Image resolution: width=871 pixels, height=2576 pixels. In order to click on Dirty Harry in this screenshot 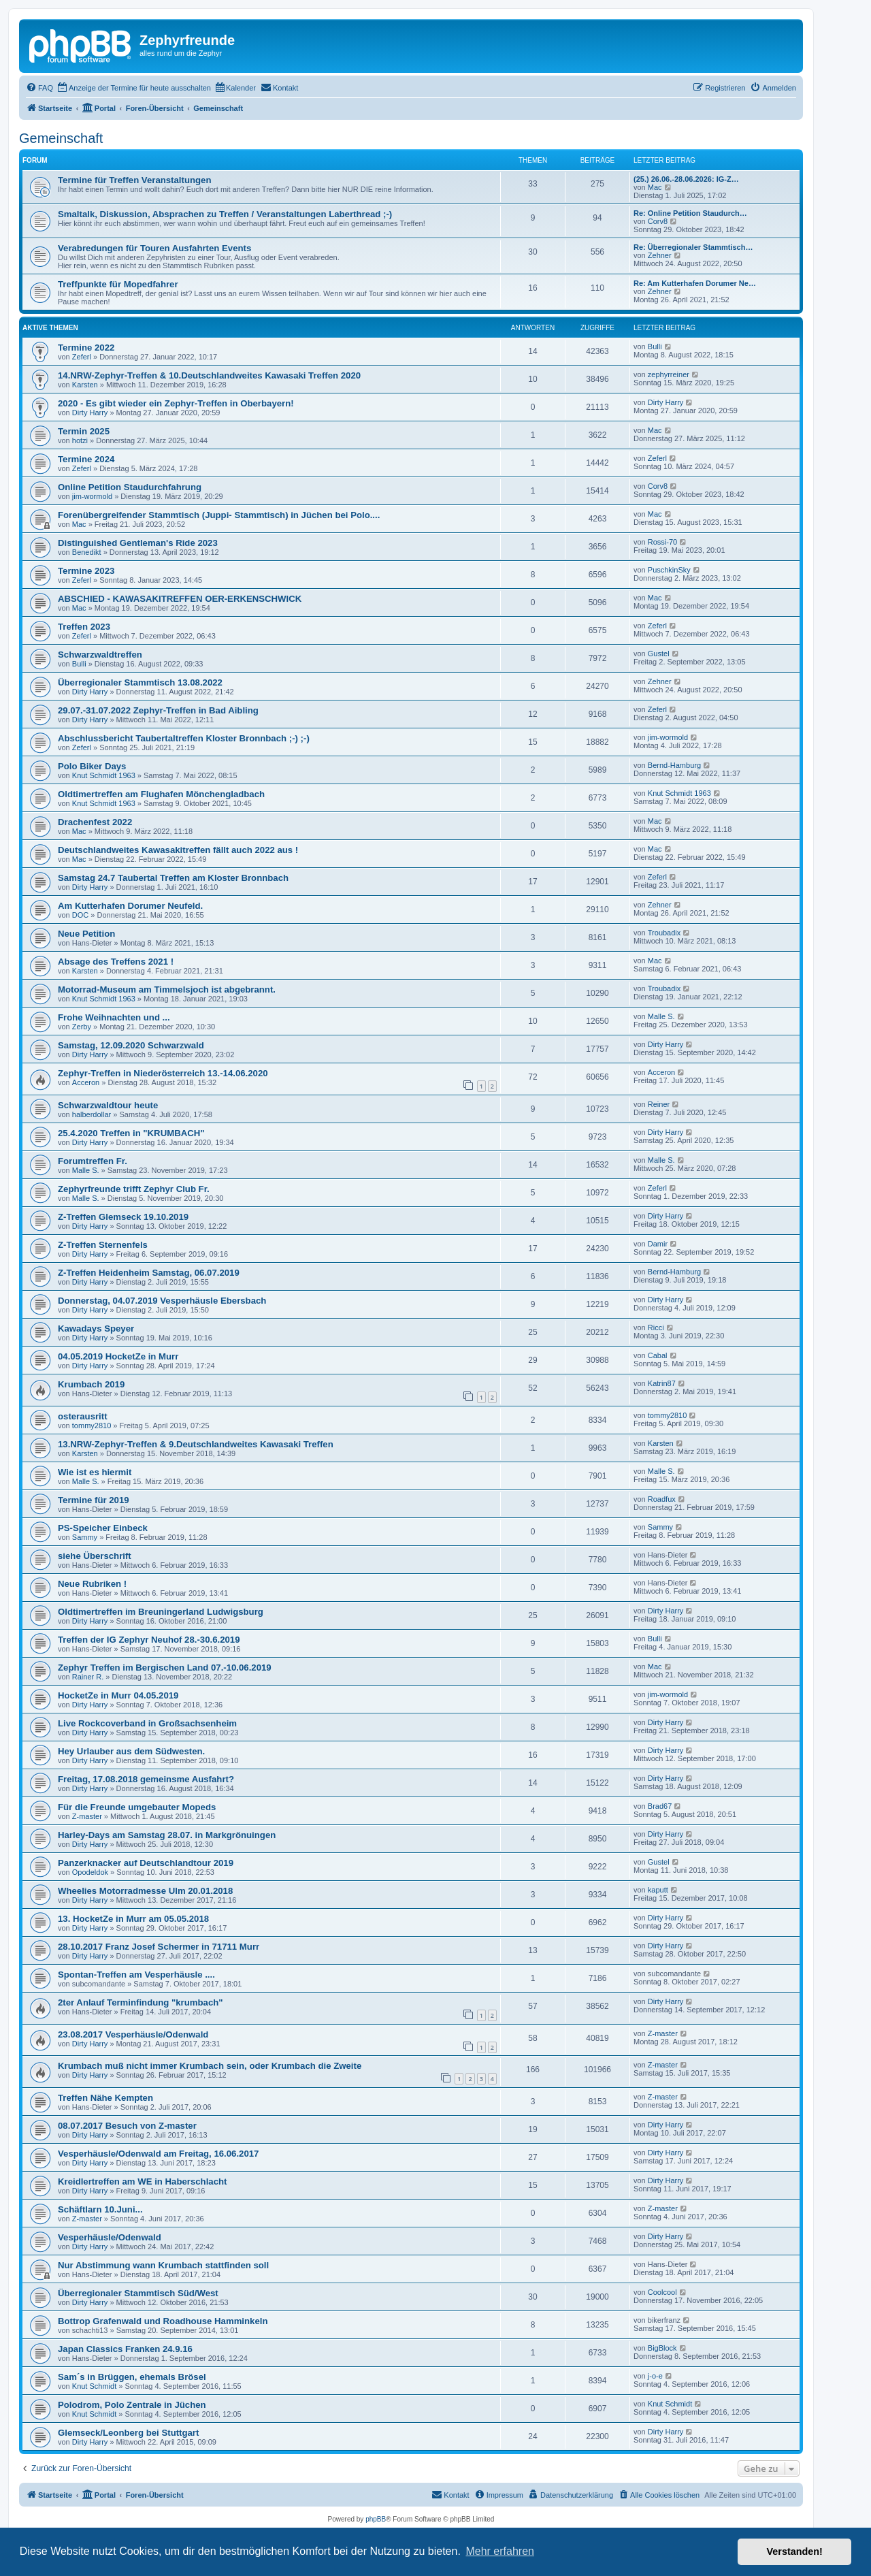, I will do `click(90, 412)`.